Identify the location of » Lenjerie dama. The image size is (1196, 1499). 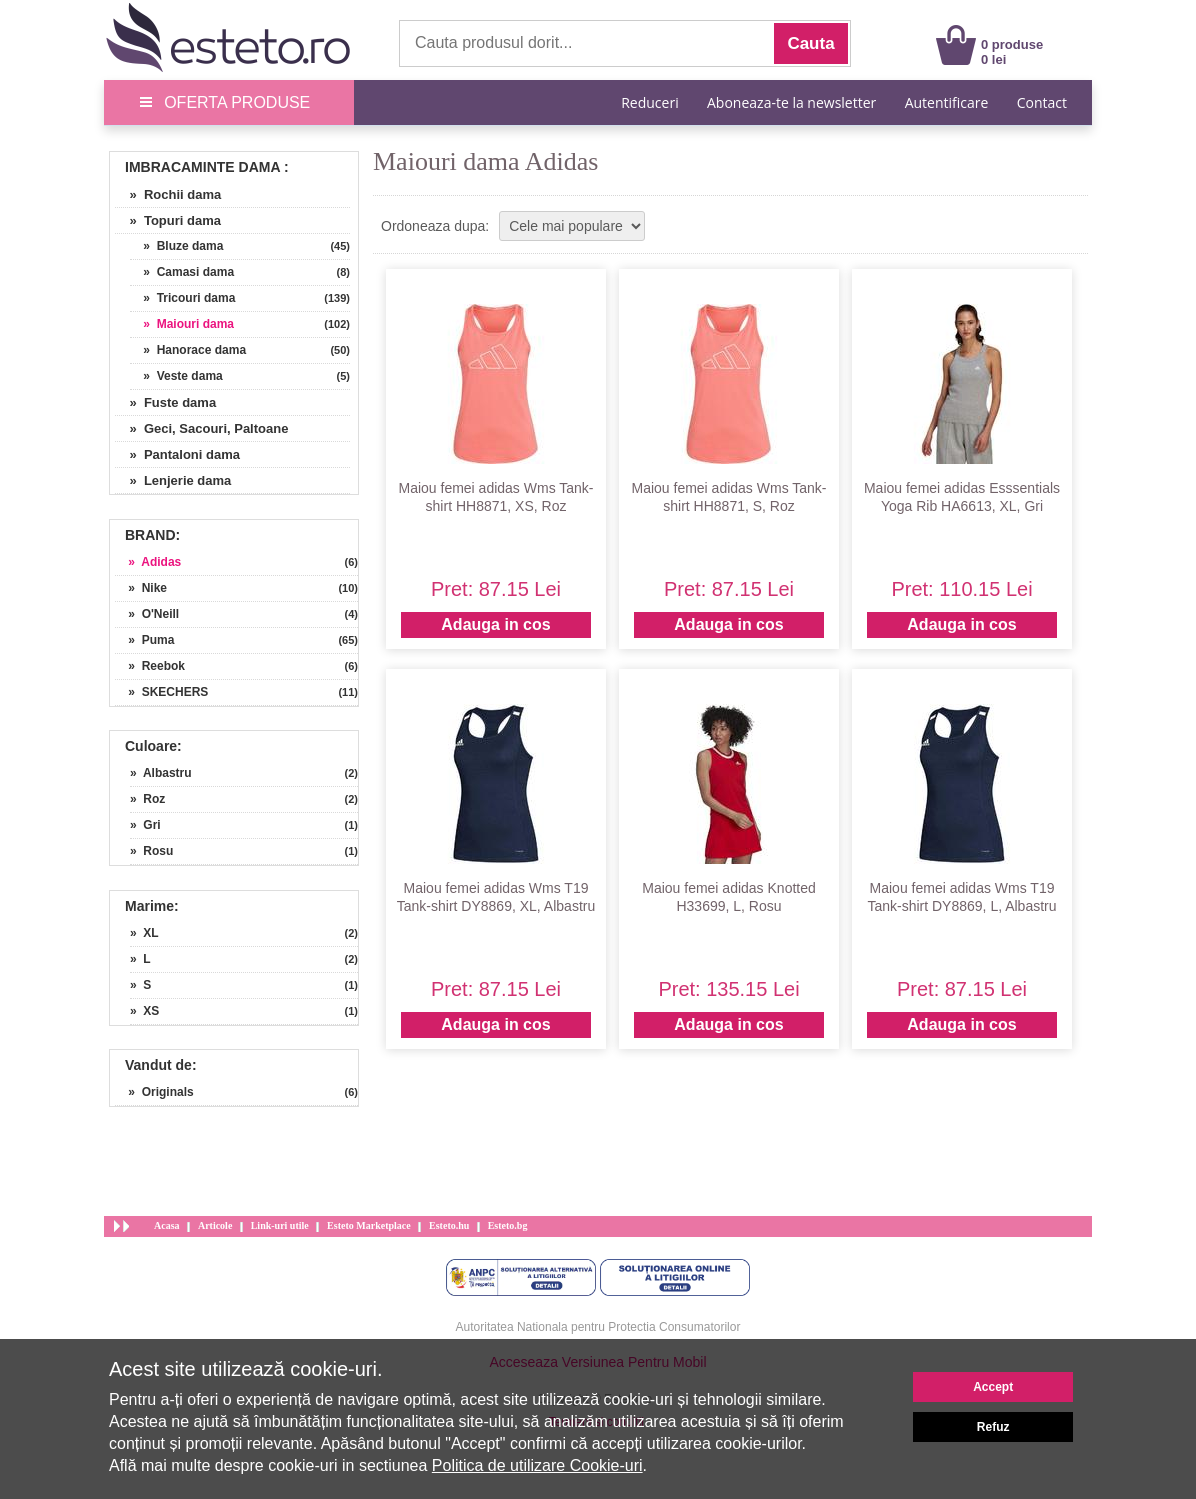
(173, 480).